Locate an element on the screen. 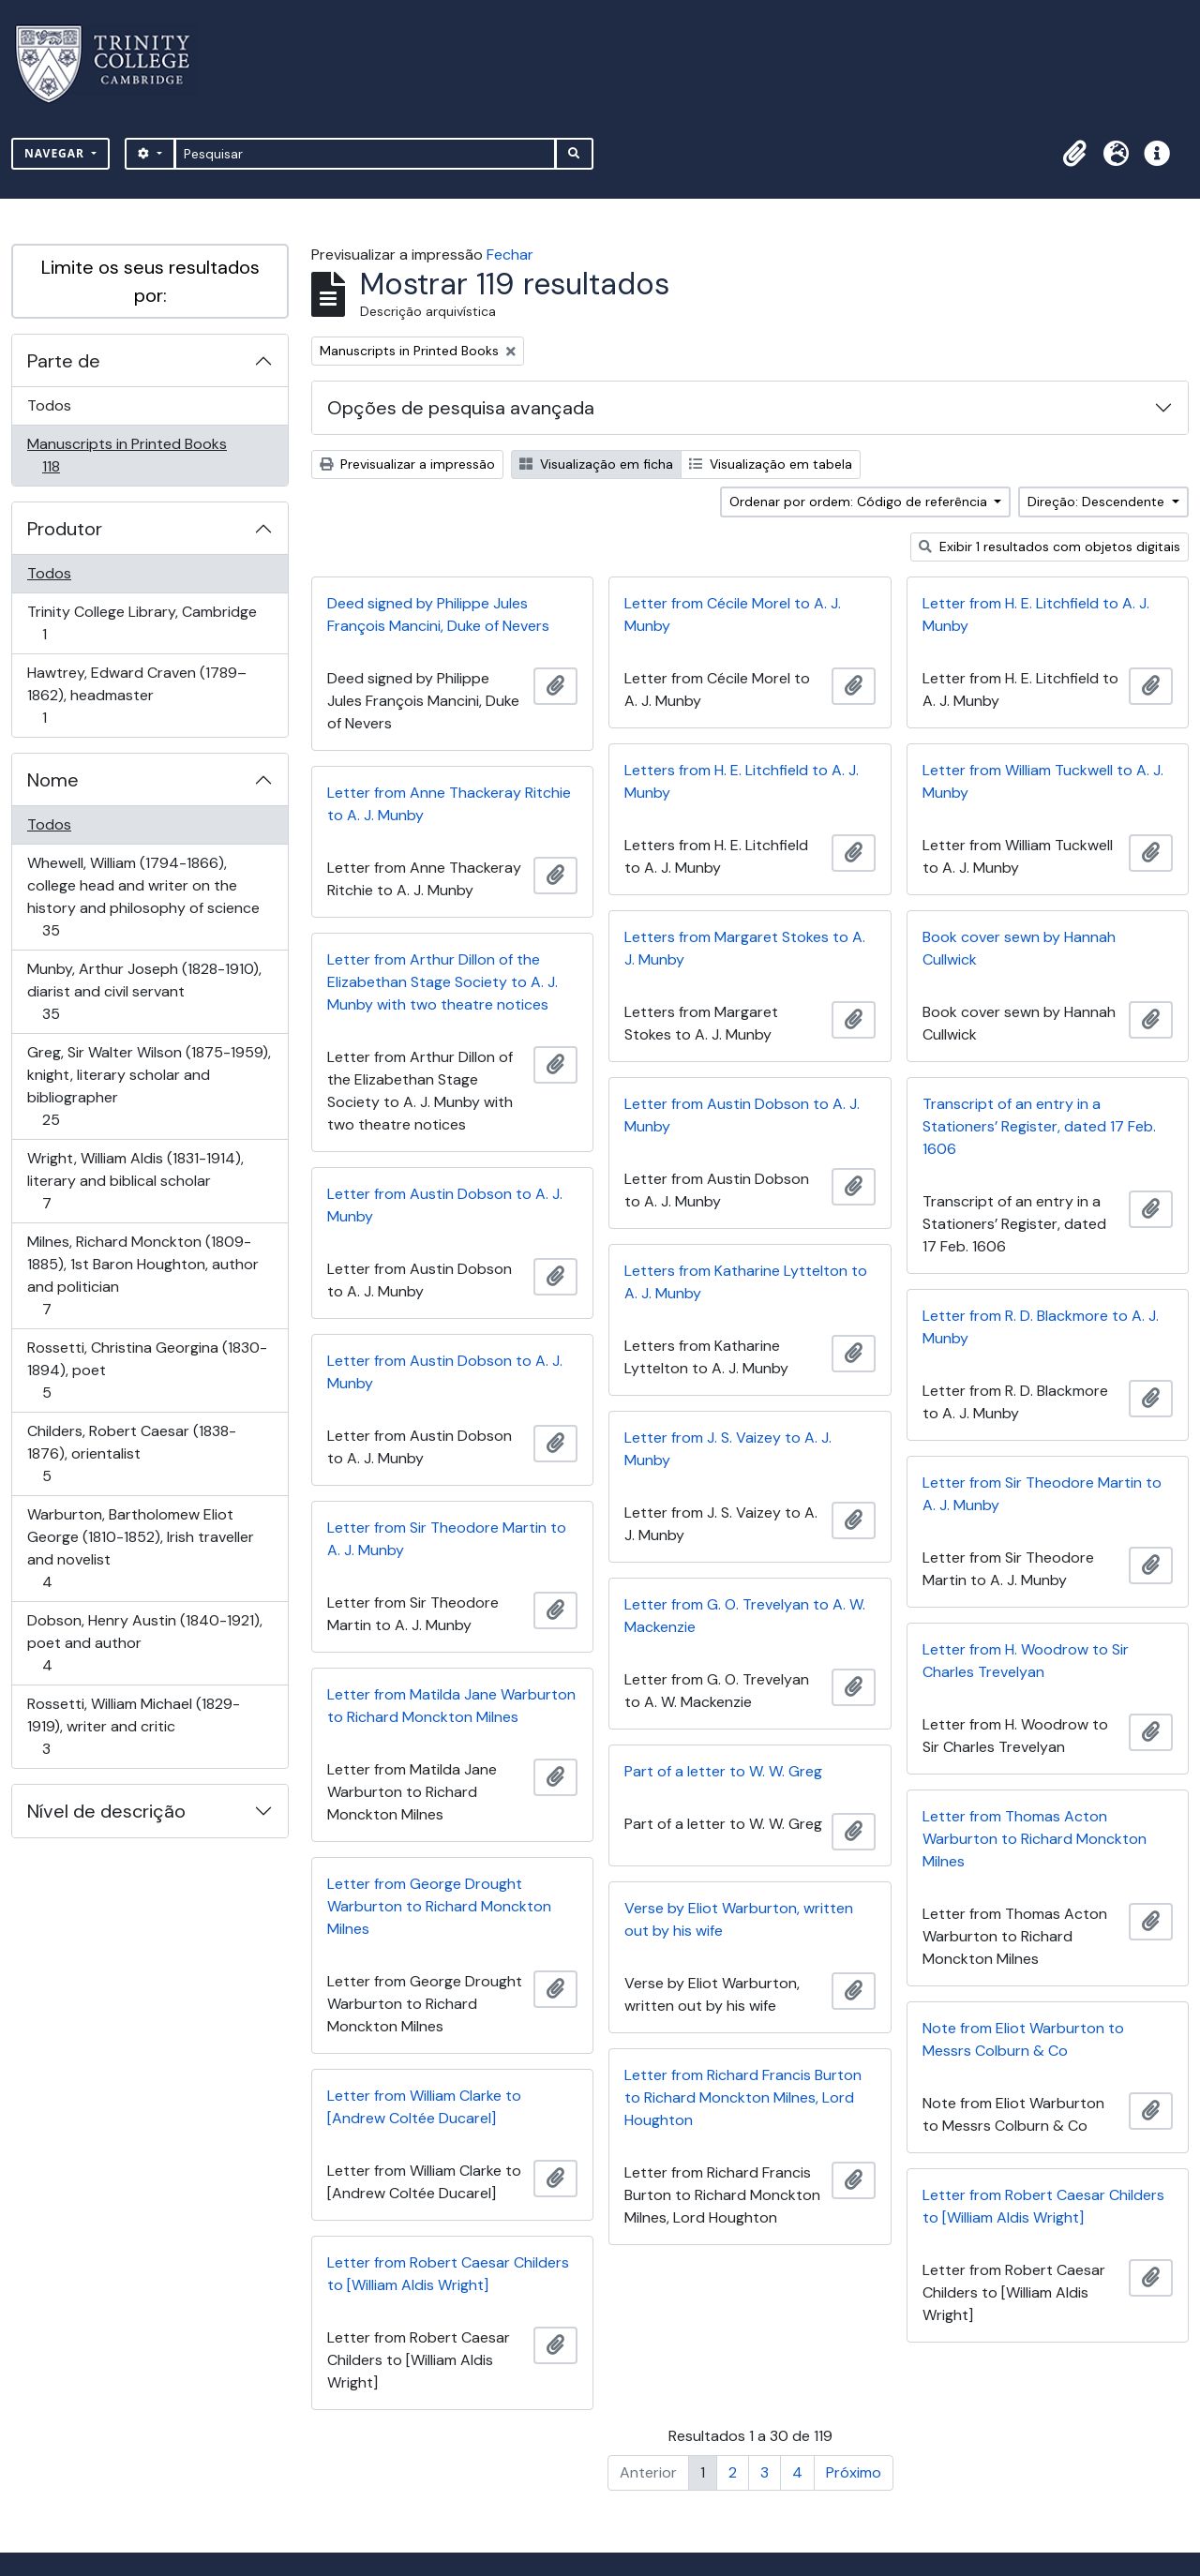 This screenshot has height=2576, width=1200. Exibir 1 resultados com objetos digitais is located at coordinates (1049, 546).